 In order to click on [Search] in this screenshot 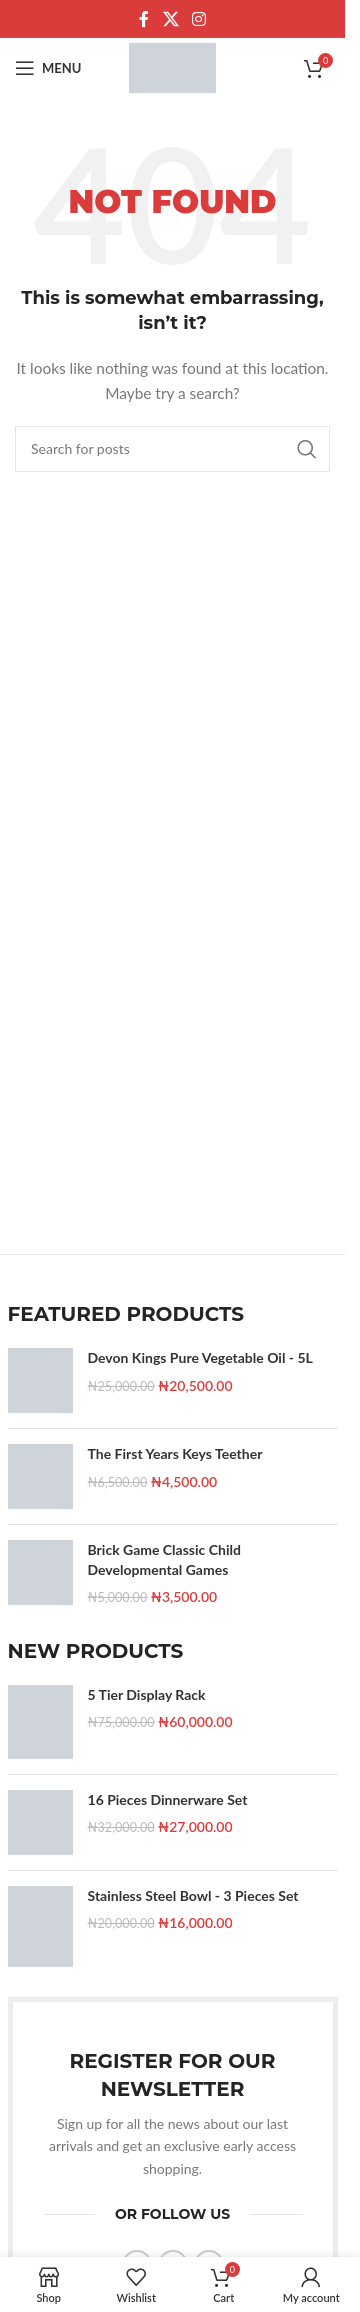, I will do `click(172, 449)`.